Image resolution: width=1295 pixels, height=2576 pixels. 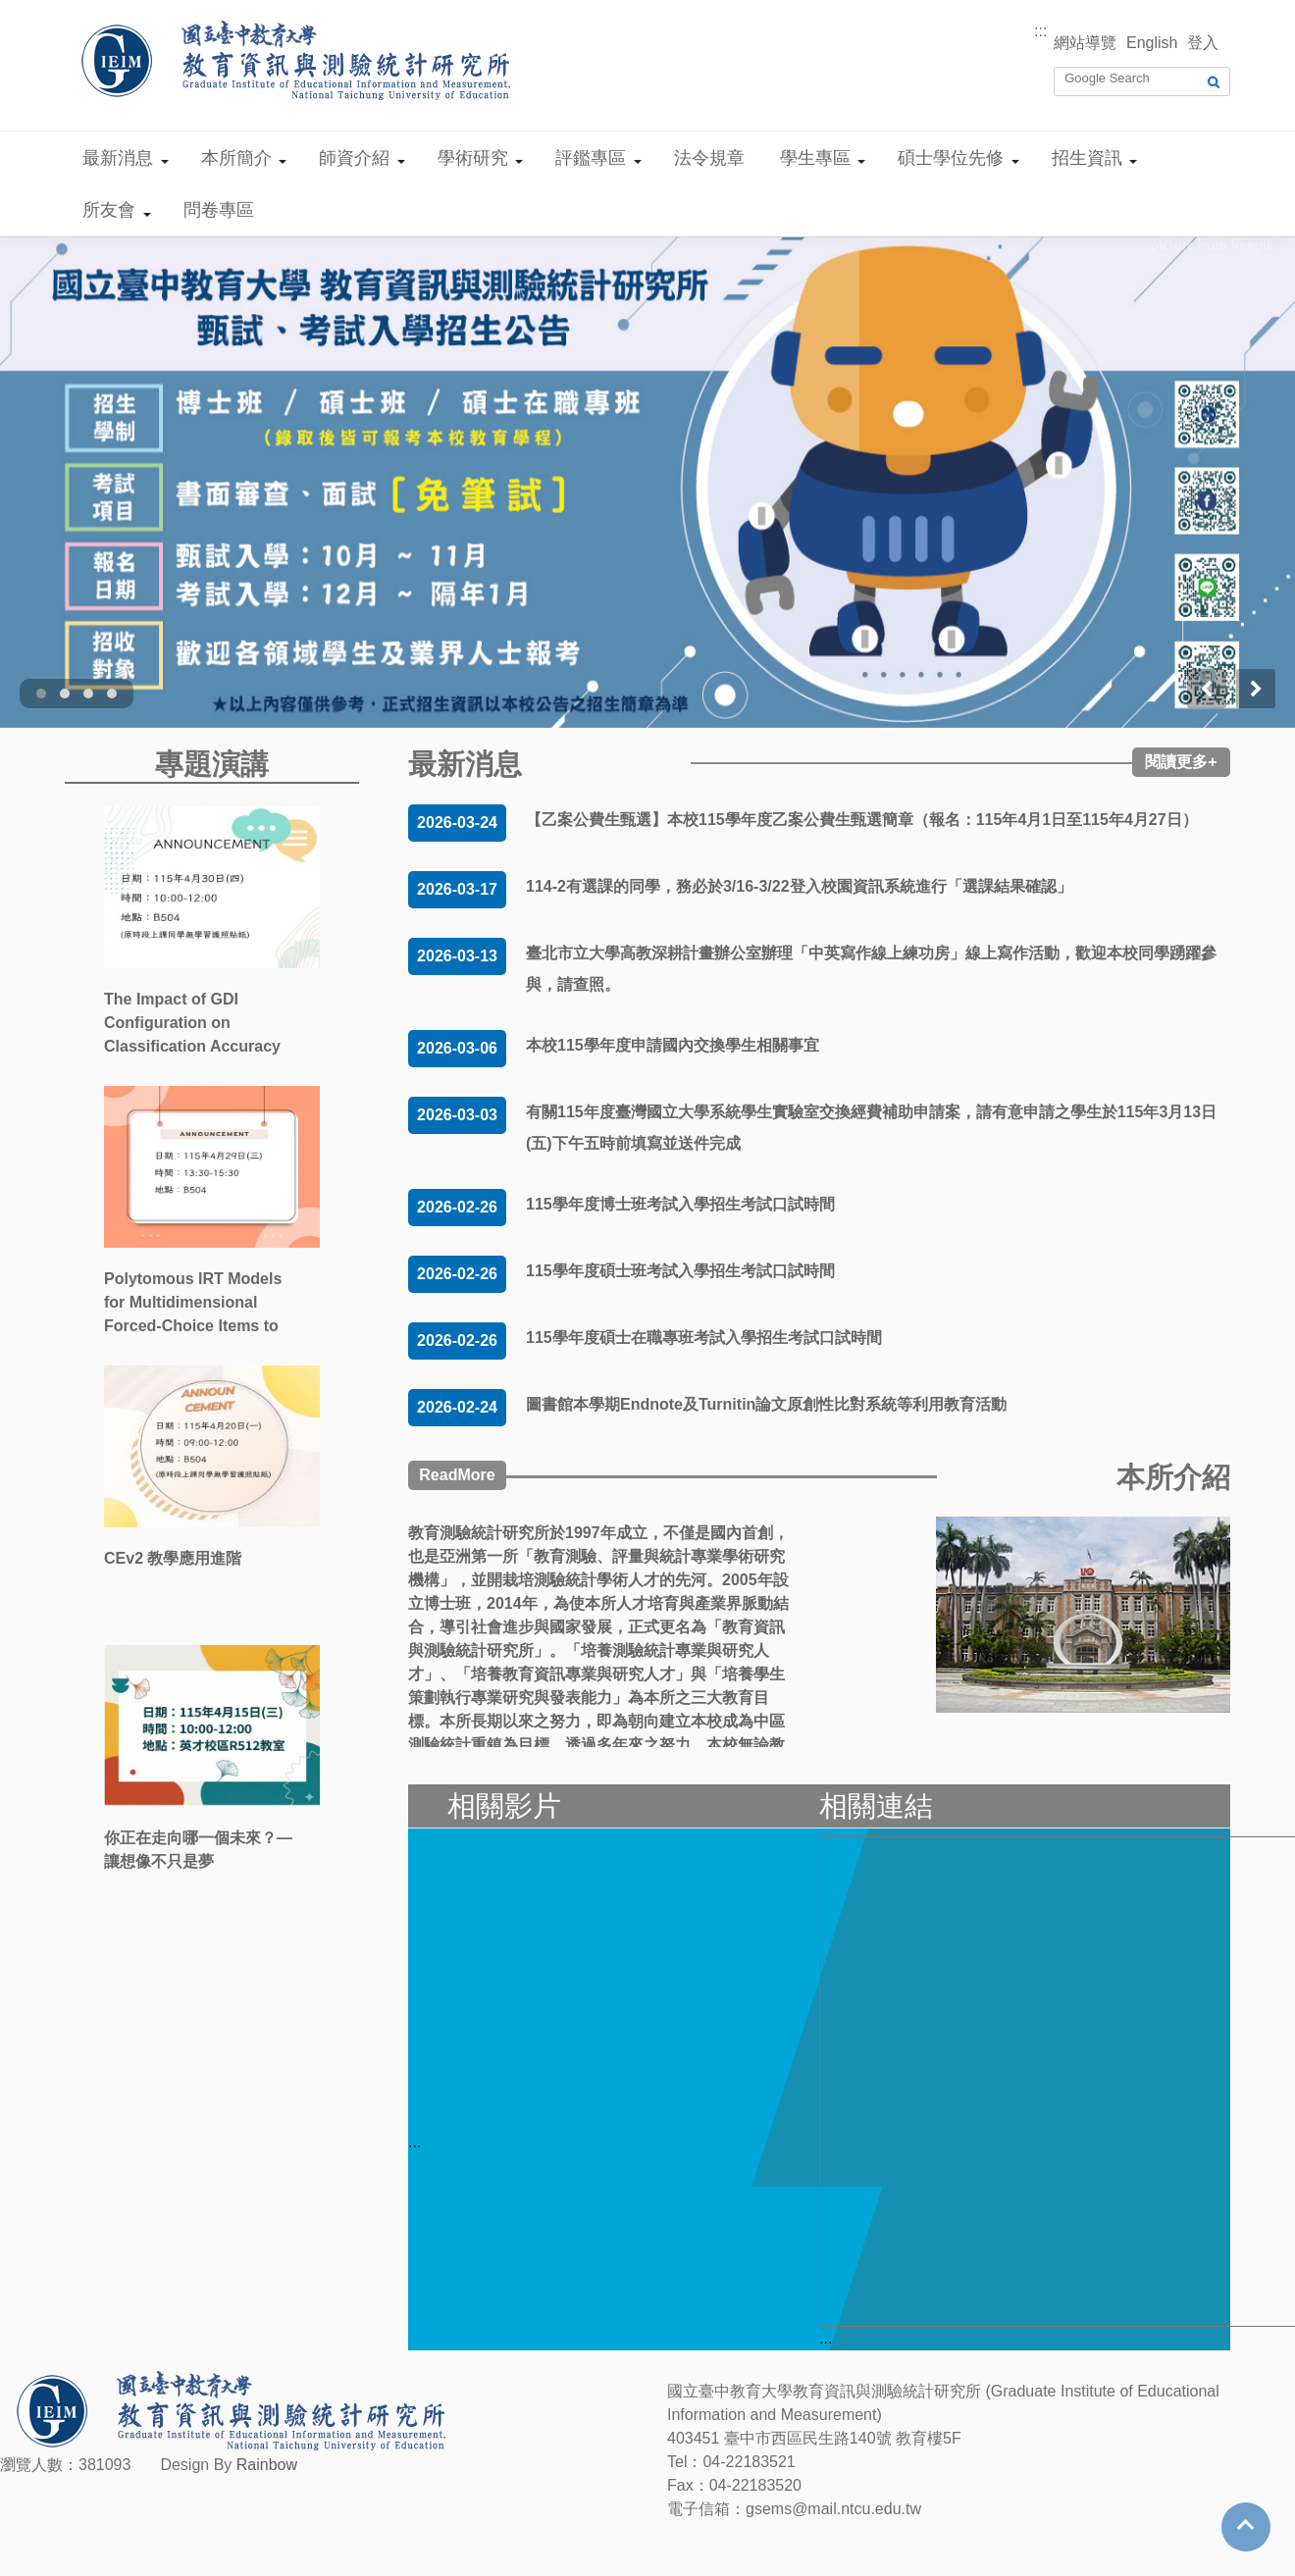 What do you see at coordinates (47, 11) in the screenshot?
I see `跳到主要內容` at bounding box center [47, 11].